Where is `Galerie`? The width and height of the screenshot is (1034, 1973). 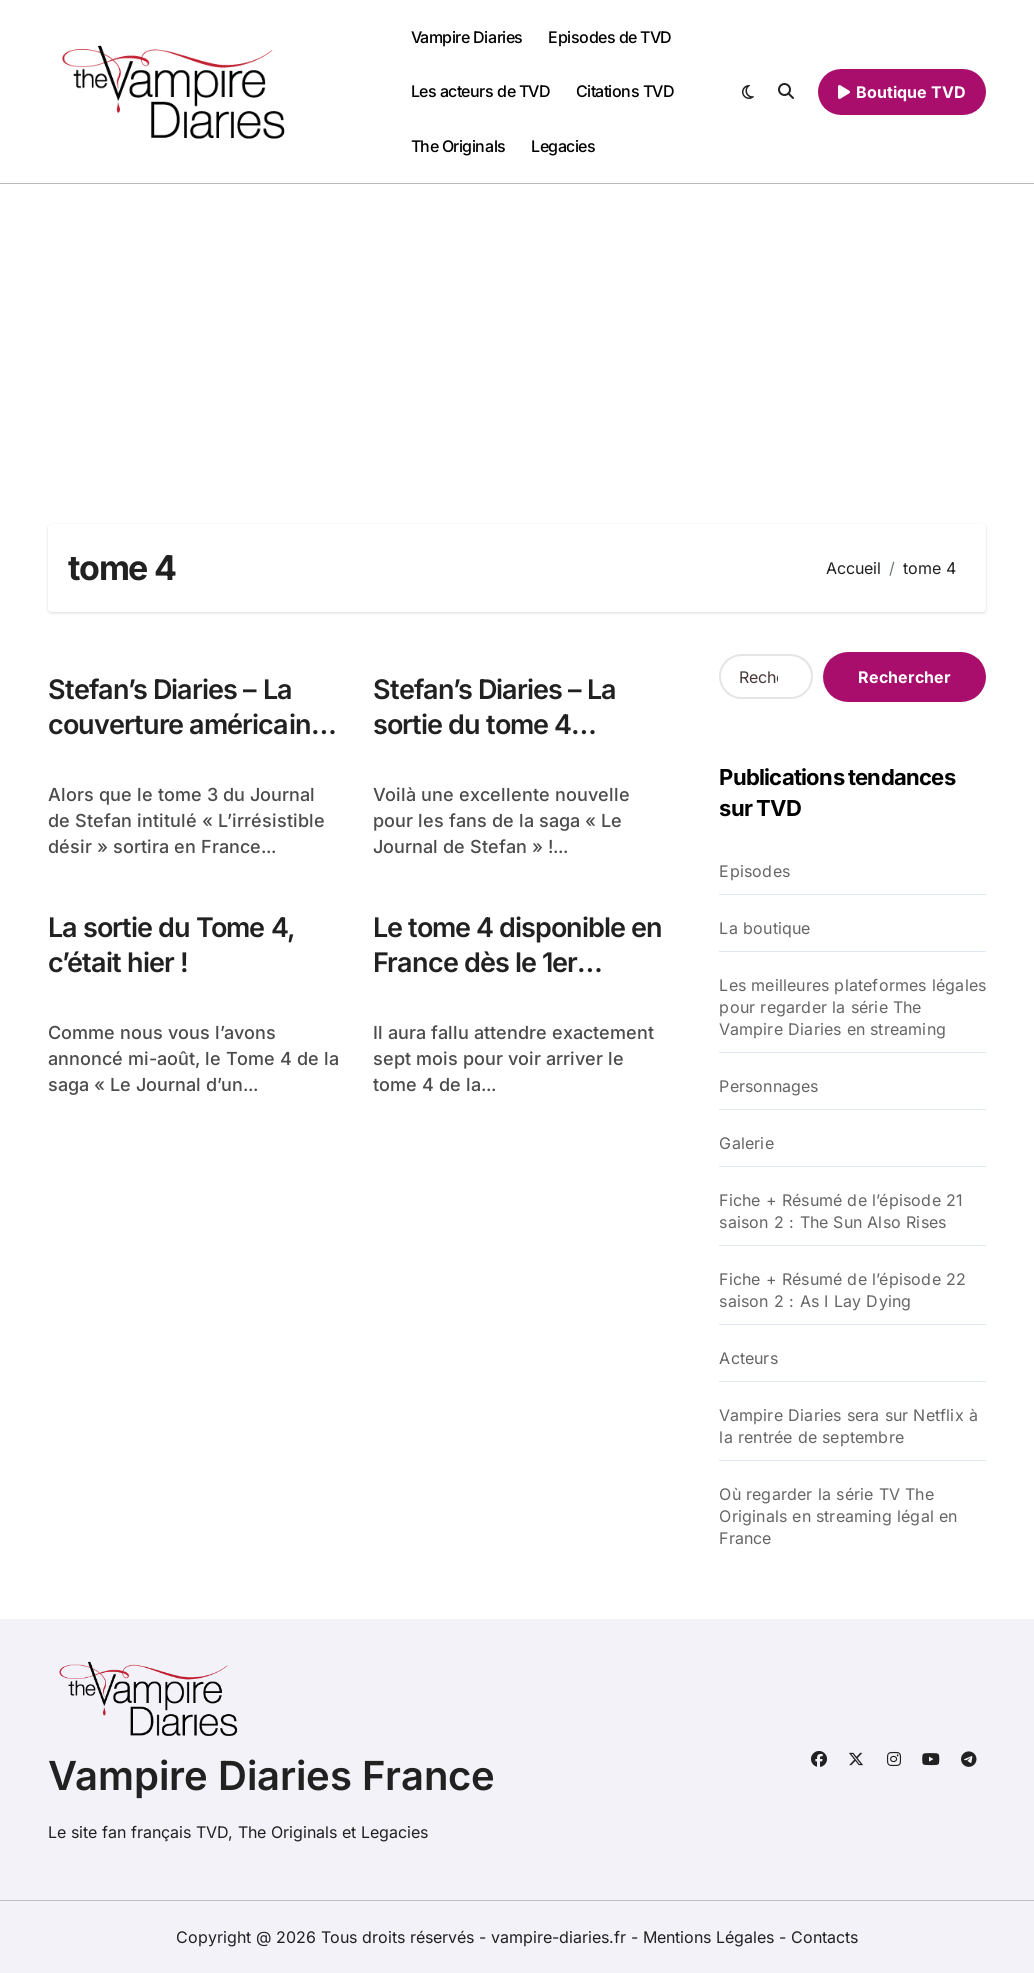
Galerie is located at coordinates (746, 1143).